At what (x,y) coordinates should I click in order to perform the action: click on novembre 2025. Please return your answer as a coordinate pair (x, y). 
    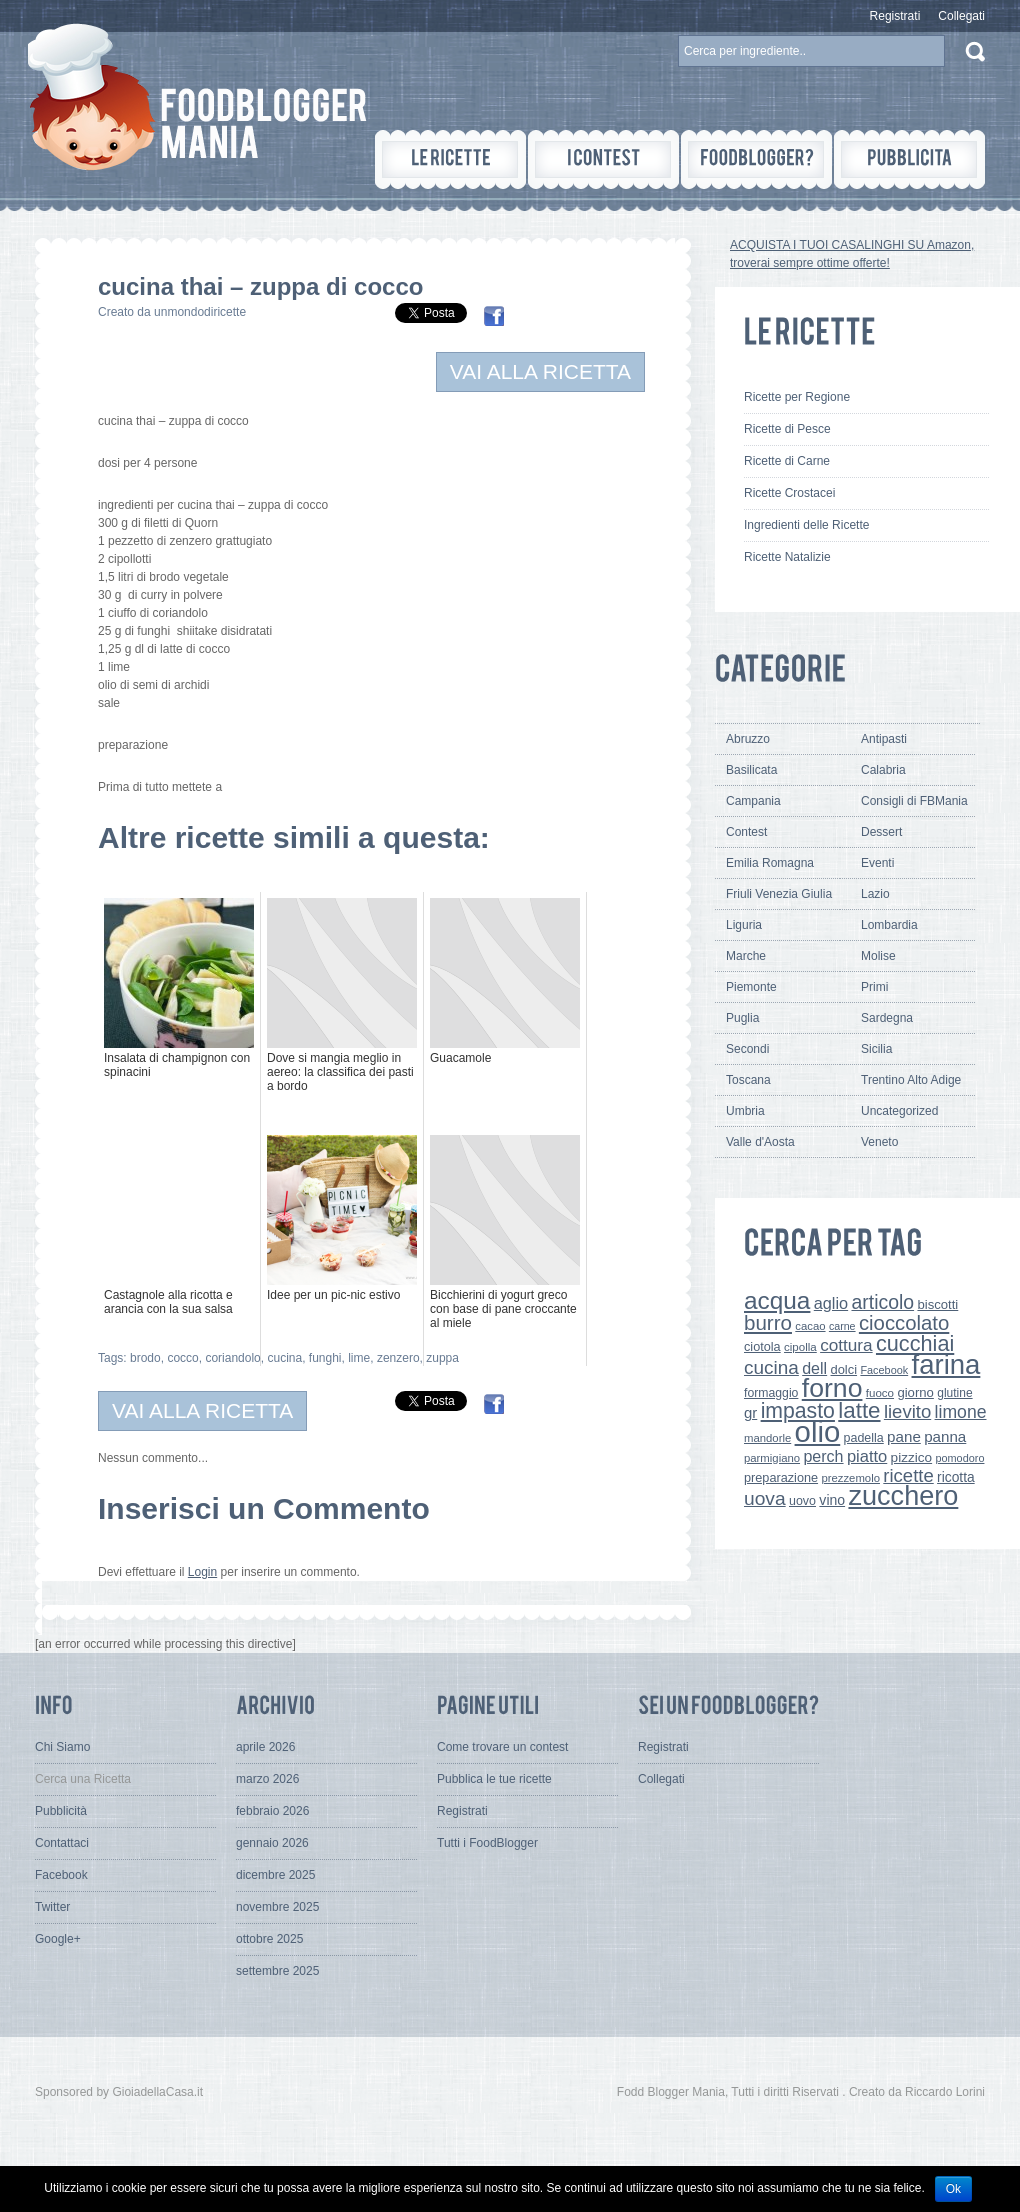
    Looking at the image, I should click on (277, 1907).